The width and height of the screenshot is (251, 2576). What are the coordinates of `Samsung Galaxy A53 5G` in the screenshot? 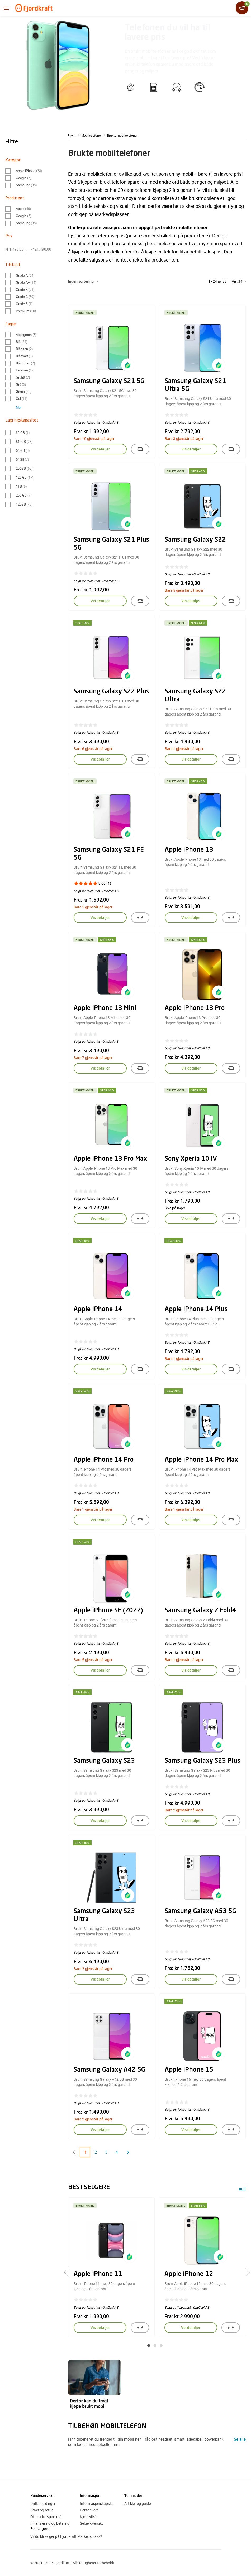 It's located at (200, 1911).